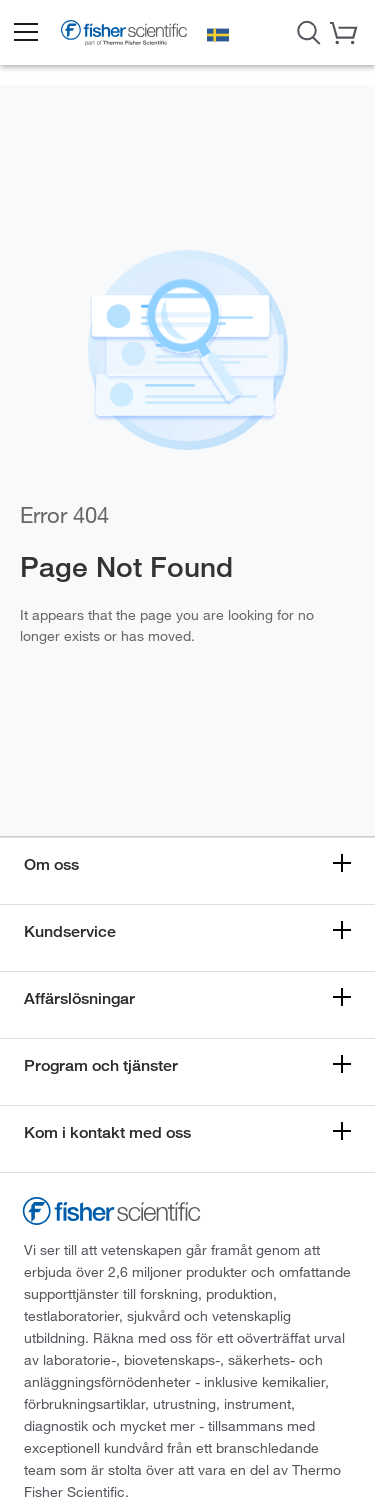 Image resolution: width=375 pixels, height=1502 pixels. Describe the element at coordinates (70, 931) in the screenshot. I see `Kundservice [button]` at that location.